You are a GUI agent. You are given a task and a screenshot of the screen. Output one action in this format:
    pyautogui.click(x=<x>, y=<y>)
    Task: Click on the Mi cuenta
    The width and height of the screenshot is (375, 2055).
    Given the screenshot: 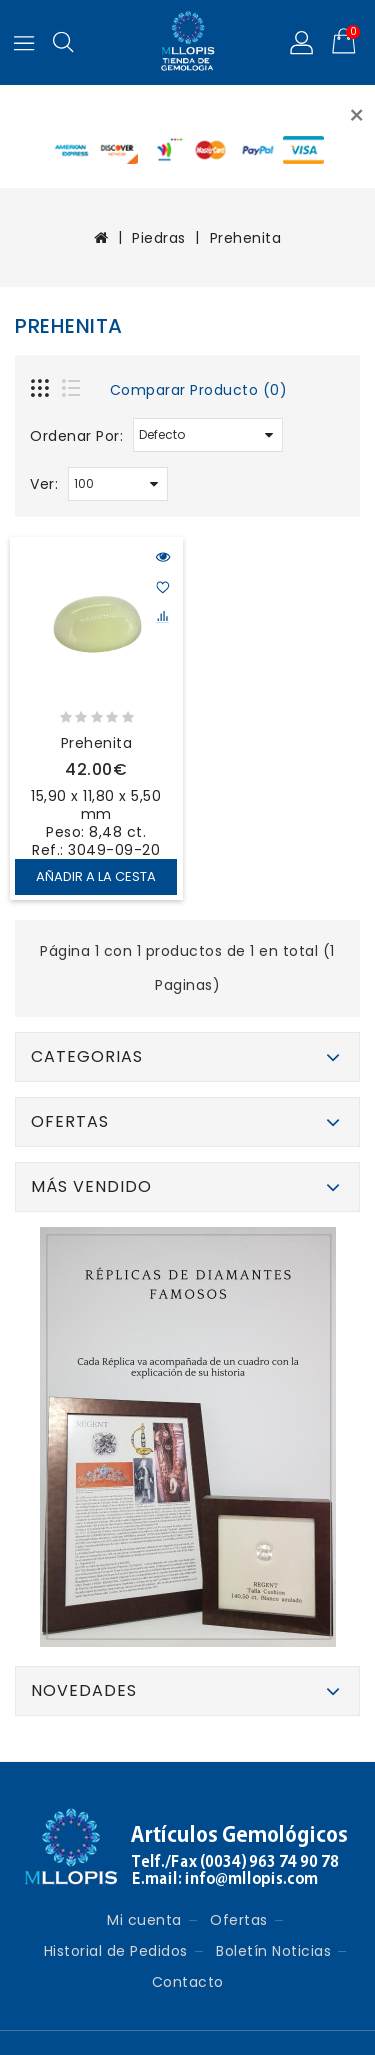 What is the action you would take?
    pyautogui.click(x=144, y=1920)
    